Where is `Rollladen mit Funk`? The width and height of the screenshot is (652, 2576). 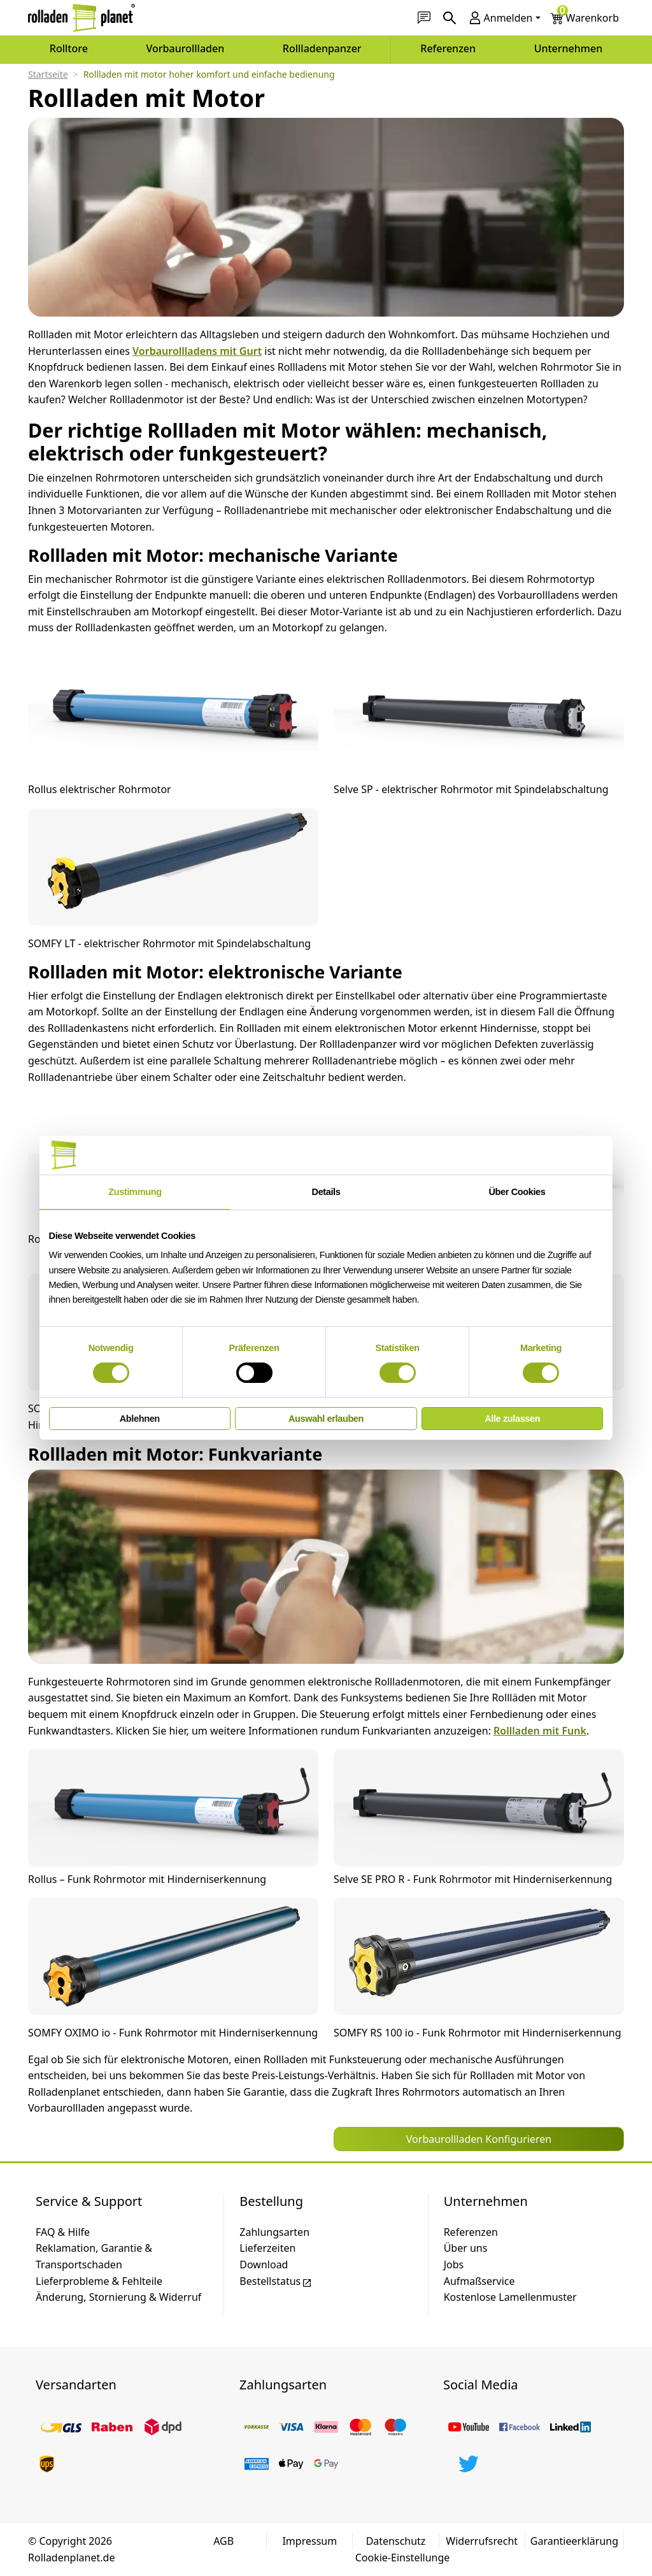
Rollladen mit Funk is located at coordinates (539, 1731).